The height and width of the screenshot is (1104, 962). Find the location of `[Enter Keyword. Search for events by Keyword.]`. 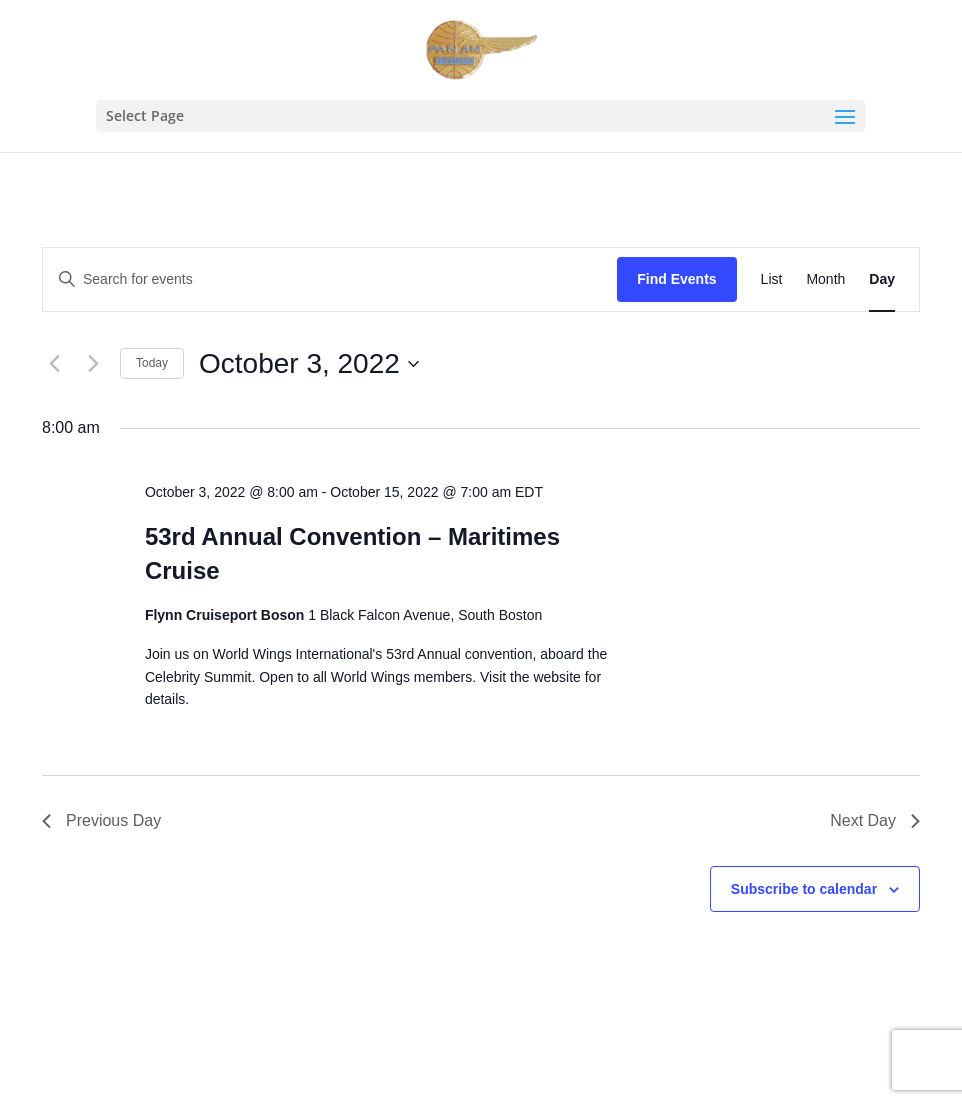

[Enter Keyword. Search for events by Keyword.] is located at coordinates (330, 279).